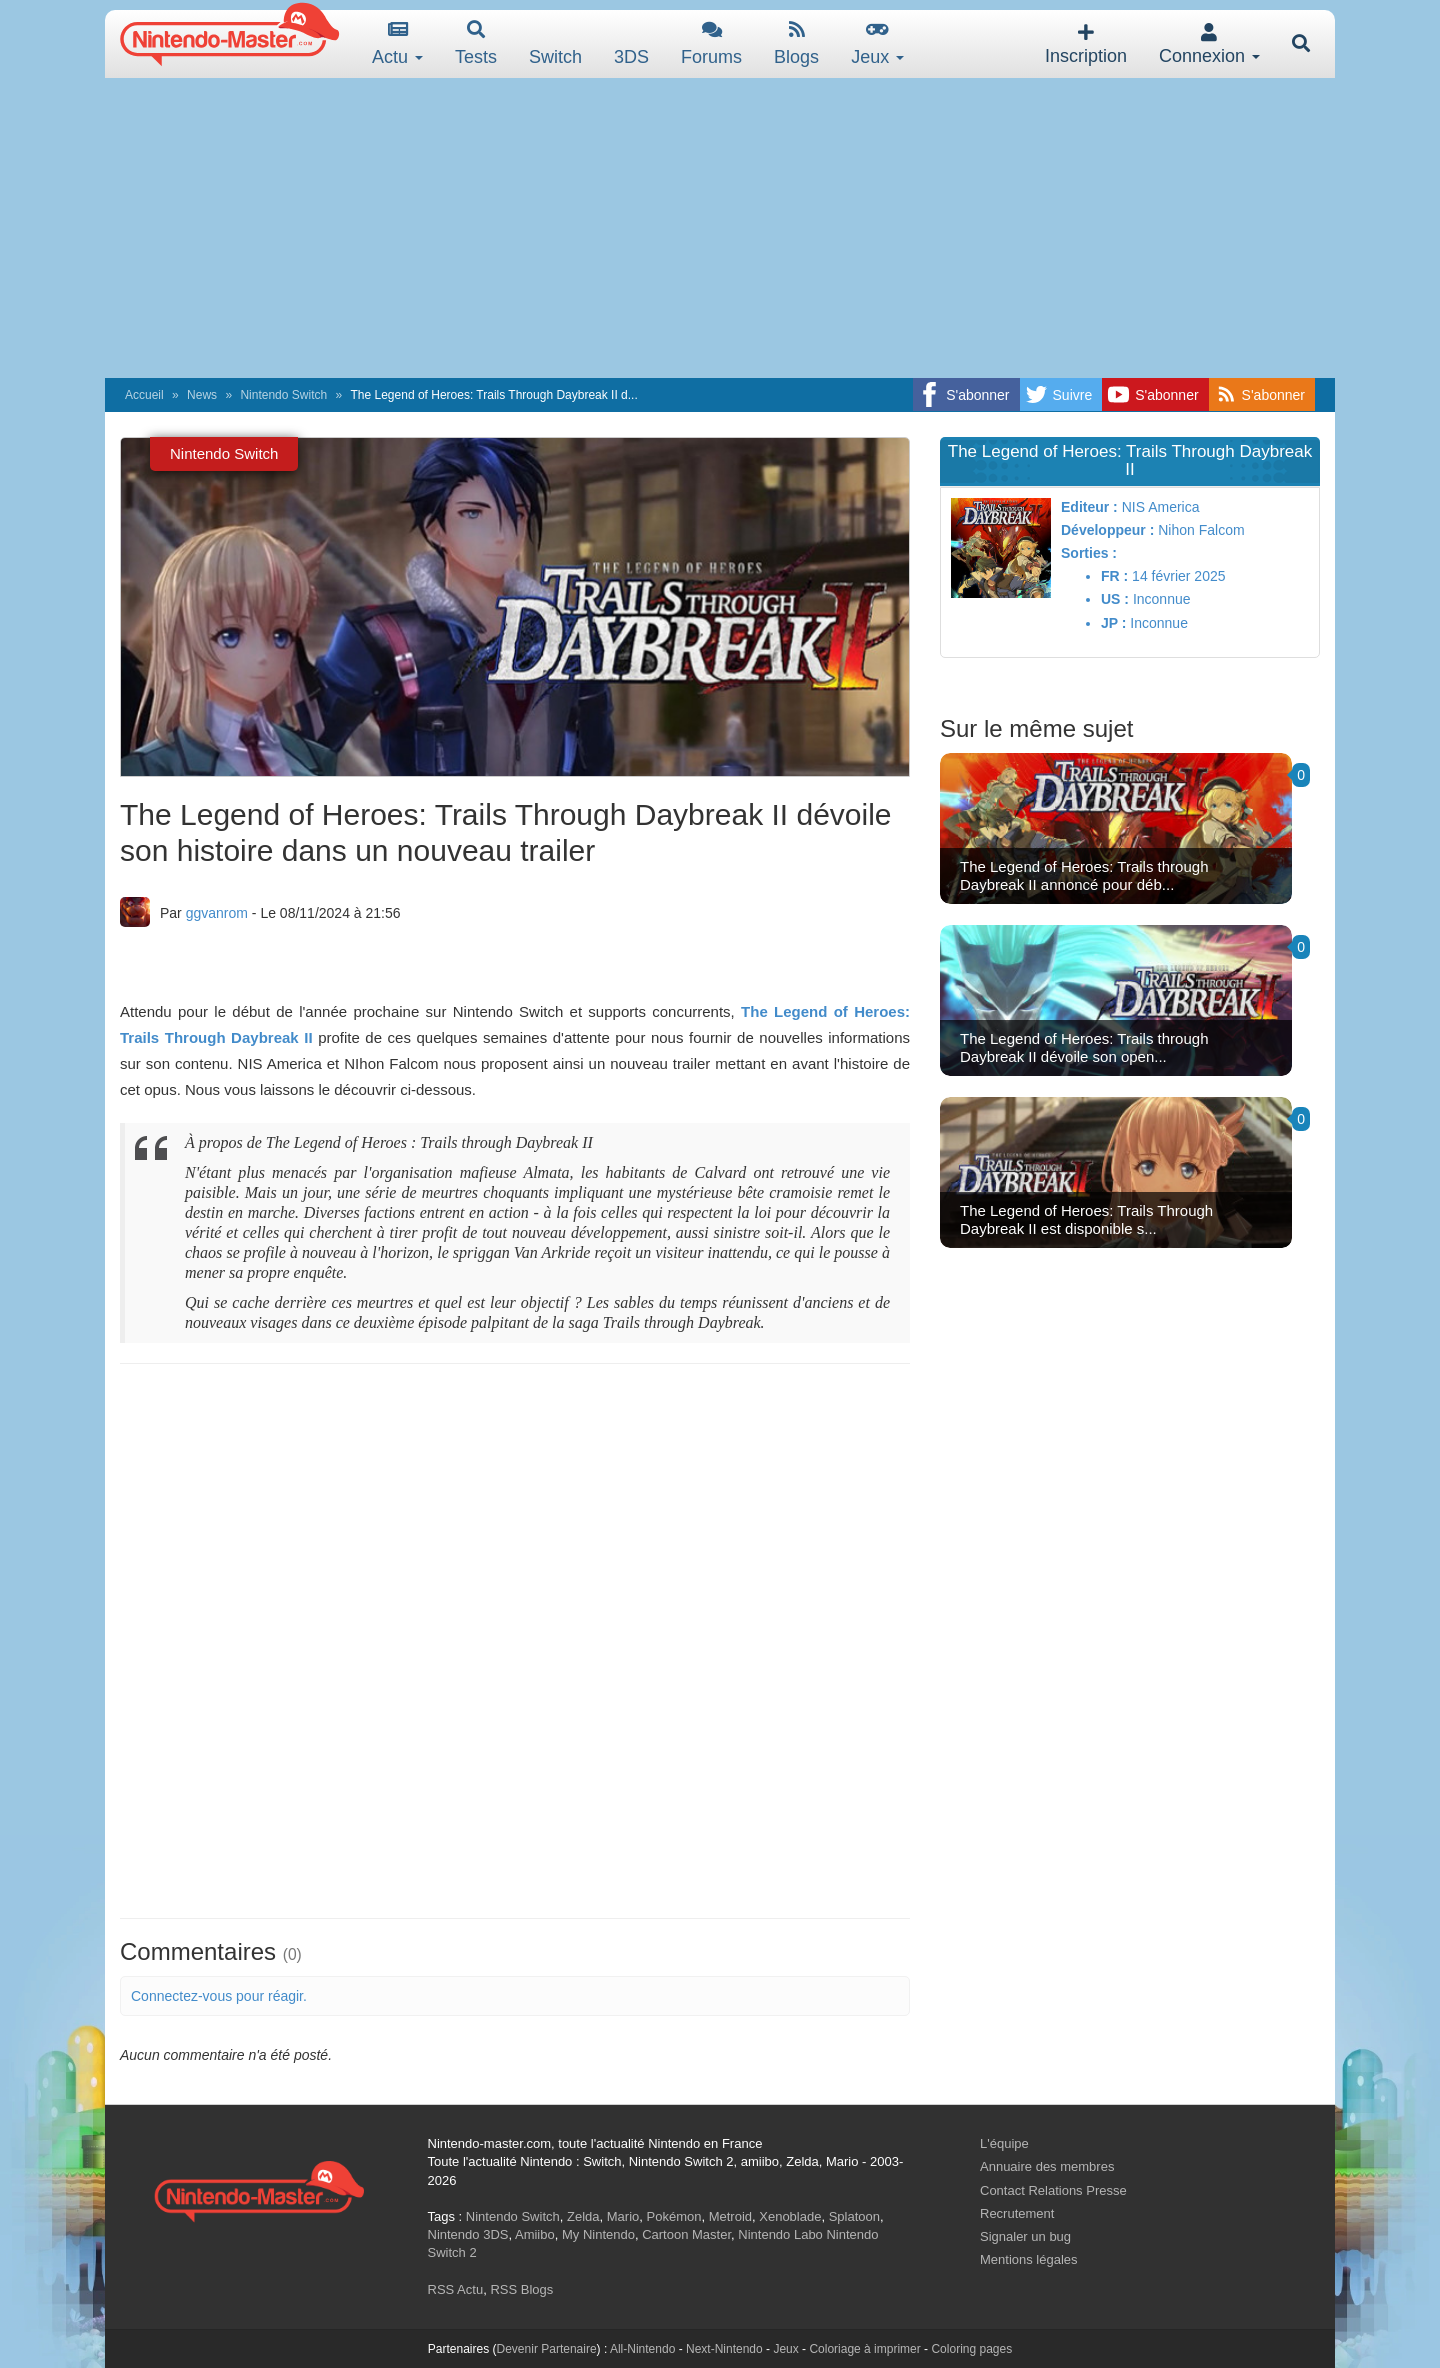 The image size is (1440, 2368). Describe the element at coordinates (1004, 2143) in the screenshot. I see `L'équipe` at that location.